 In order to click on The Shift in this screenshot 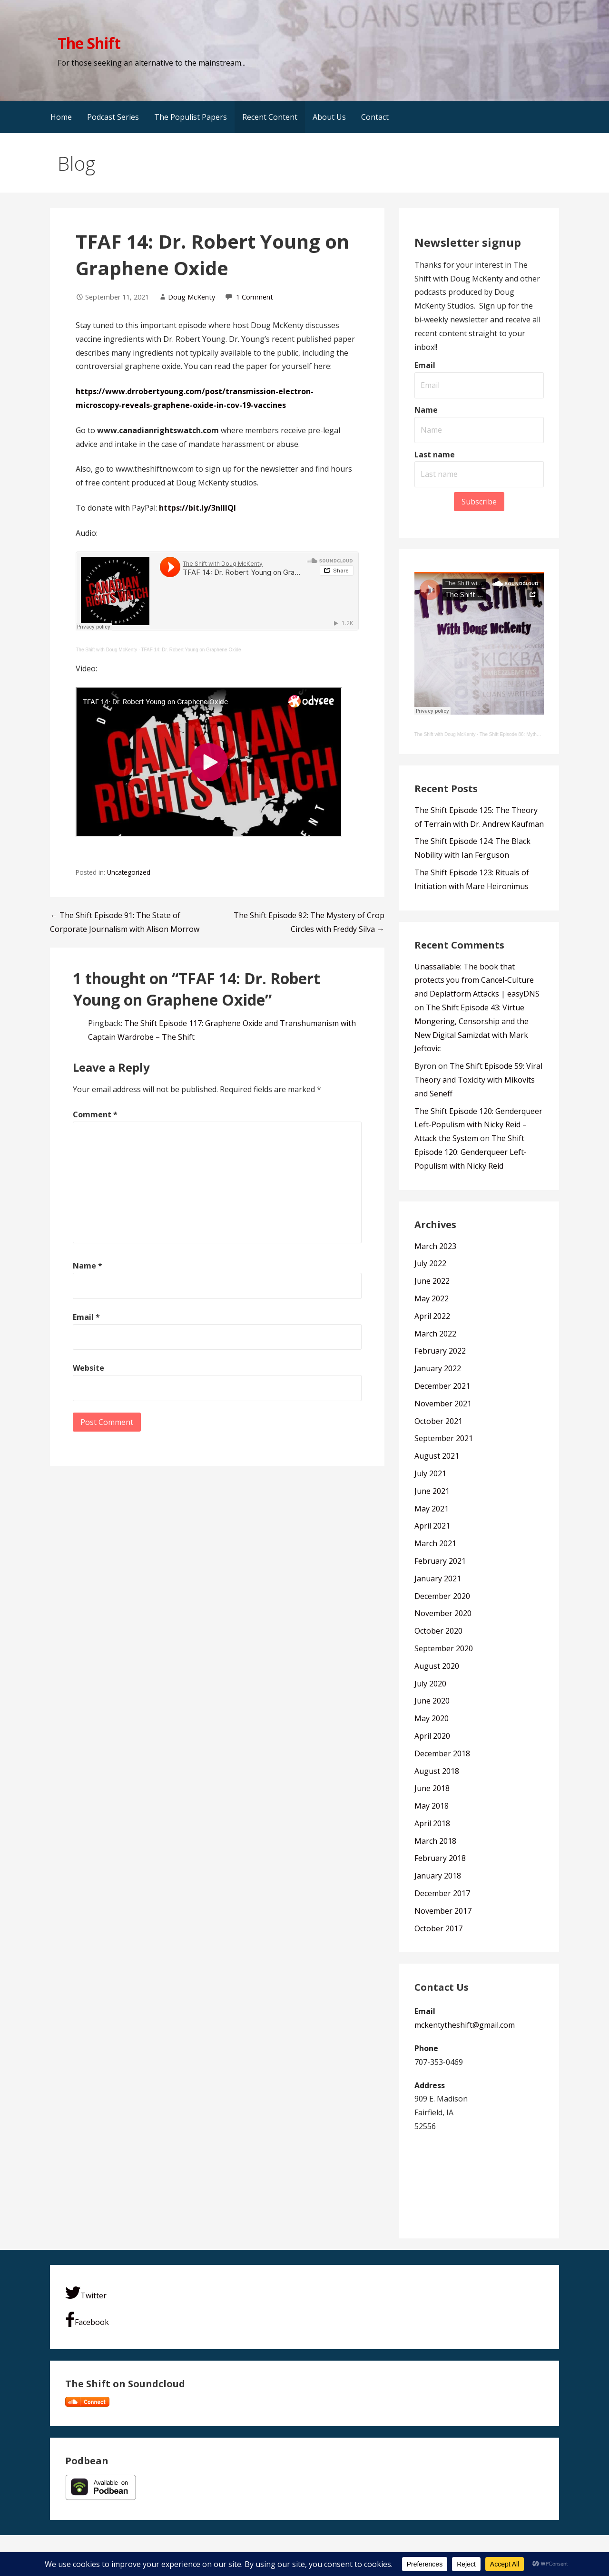, I will do `click(89, 43)`.